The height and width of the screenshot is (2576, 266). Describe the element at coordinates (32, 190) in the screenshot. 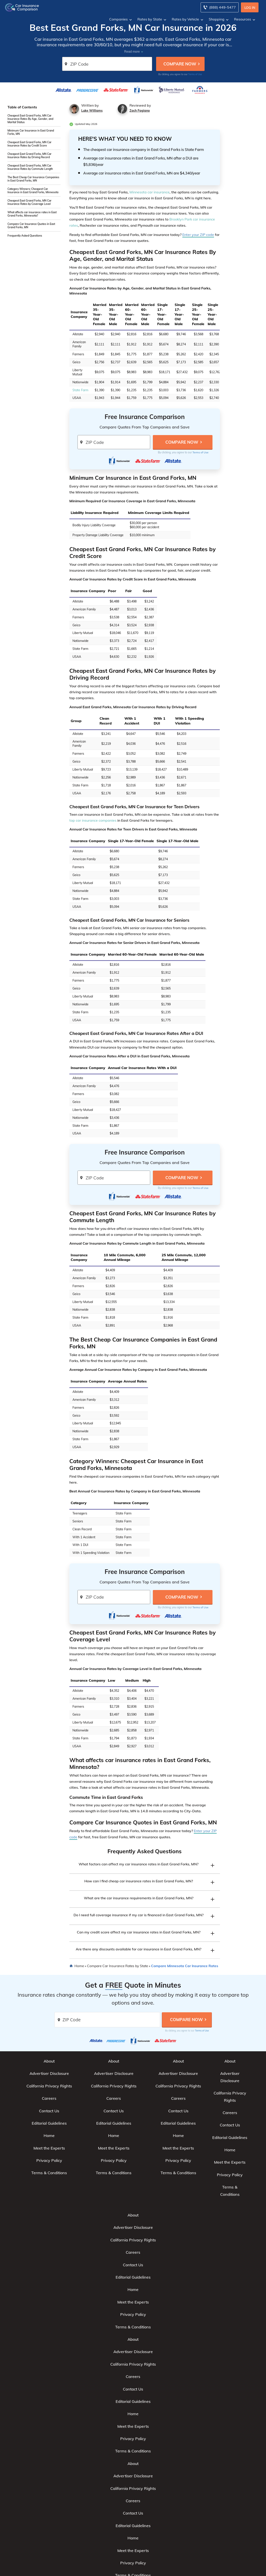

I see `Category Winners: Cheapest Car Insurance in East Grand Forks, Minnesota` at that location.